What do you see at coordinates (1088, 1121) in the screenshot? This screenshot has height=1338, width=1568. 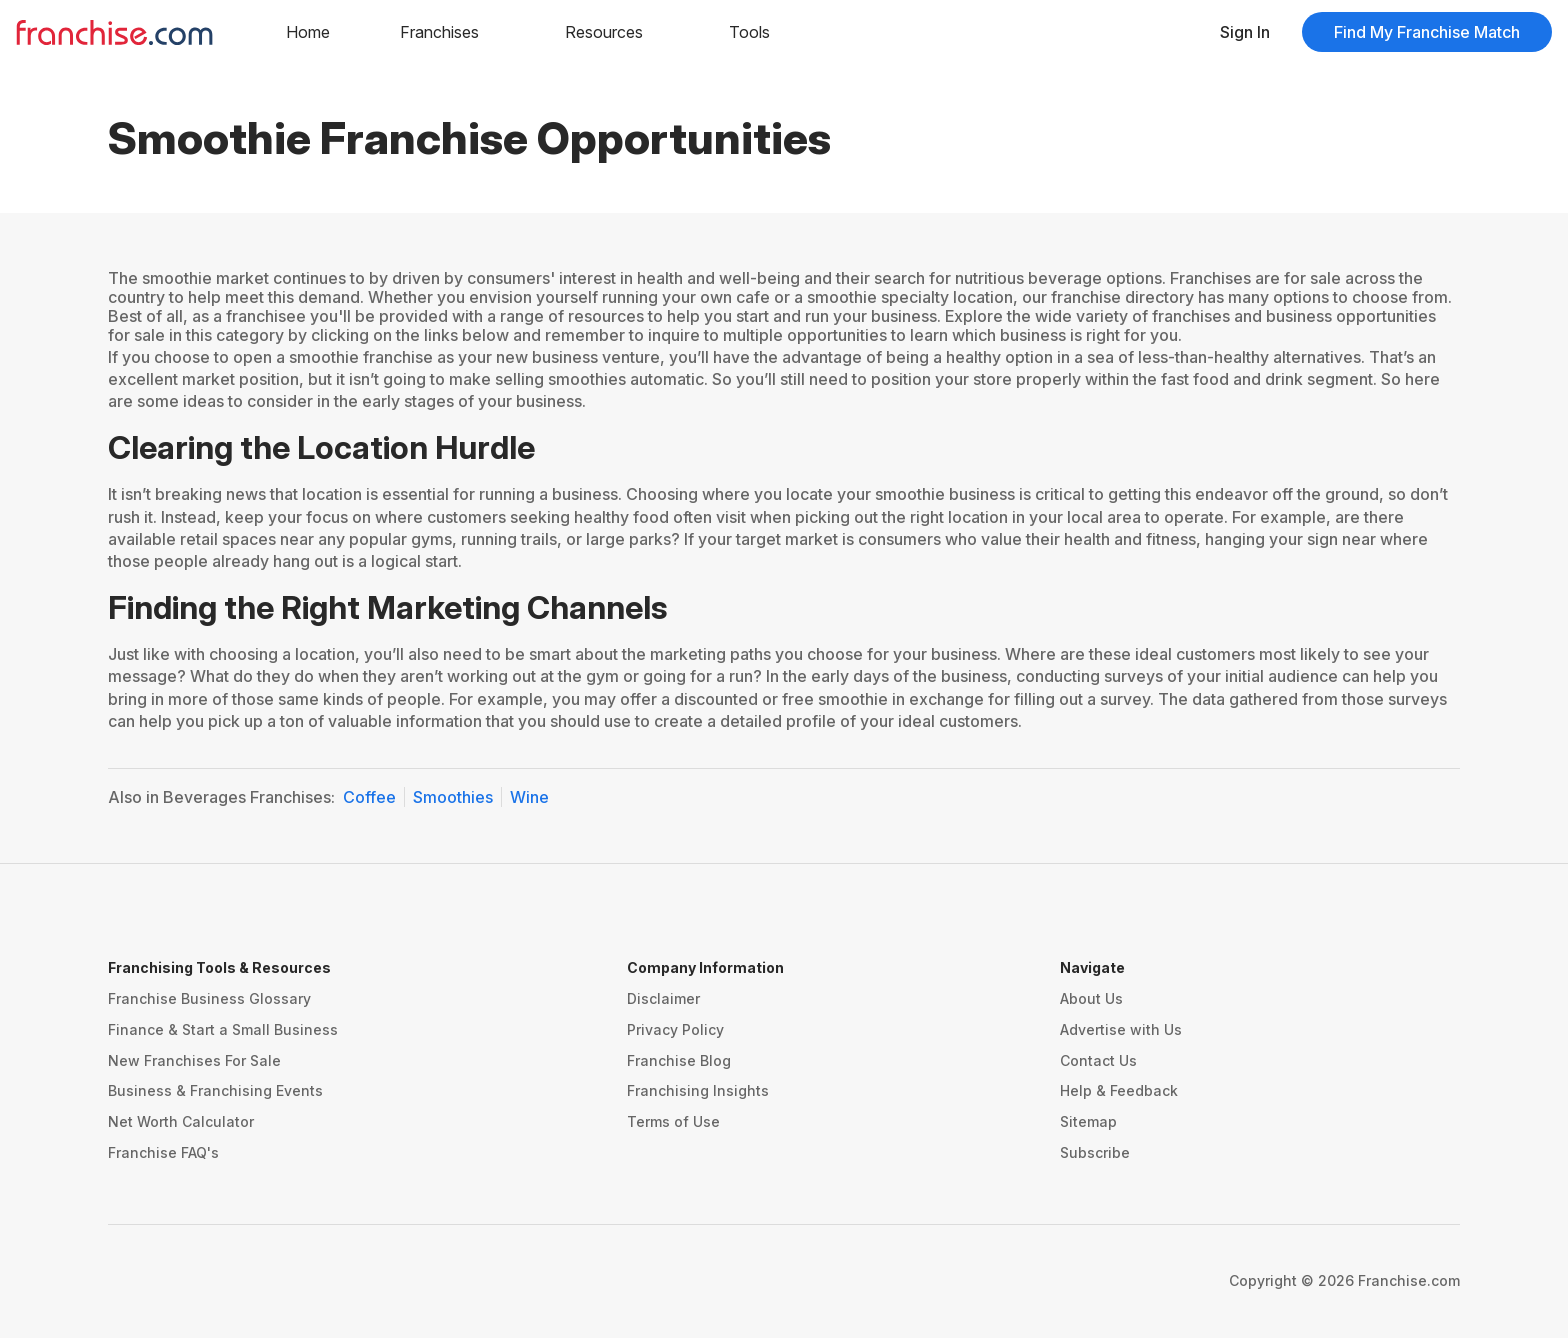 I see `Sitemap` at bounding box center [1088, 1121].